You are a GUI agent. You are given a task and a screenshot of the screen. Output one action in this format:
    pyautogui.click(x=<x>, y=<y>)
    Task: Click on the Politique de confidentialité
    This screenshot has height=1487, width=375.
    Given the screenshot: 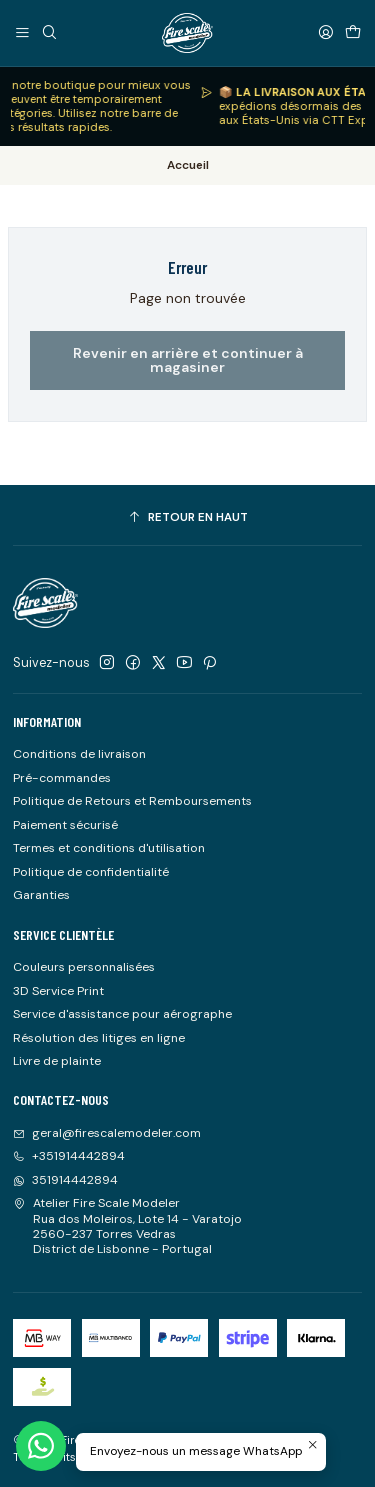 What is the action you would take?
    pyautogui.click(x=91, y=872)
    